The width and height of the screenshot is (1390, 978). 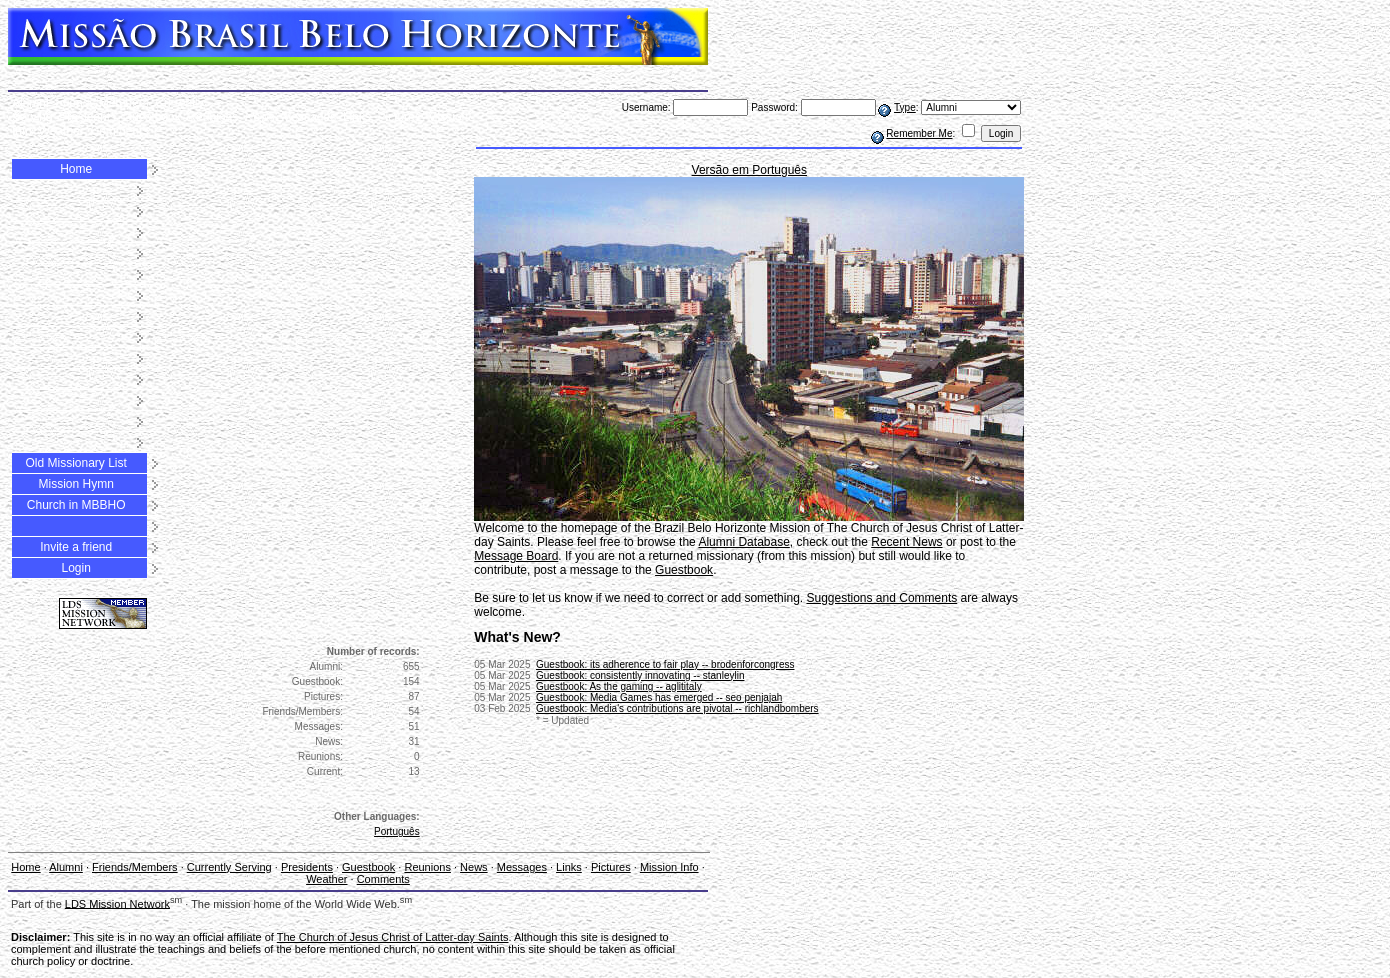 What do you see at coordinates (393, 937) in the screenshot?
I see `The Church of Jesus Christ of Latter-day Saints` at bounding box center [393, 937].